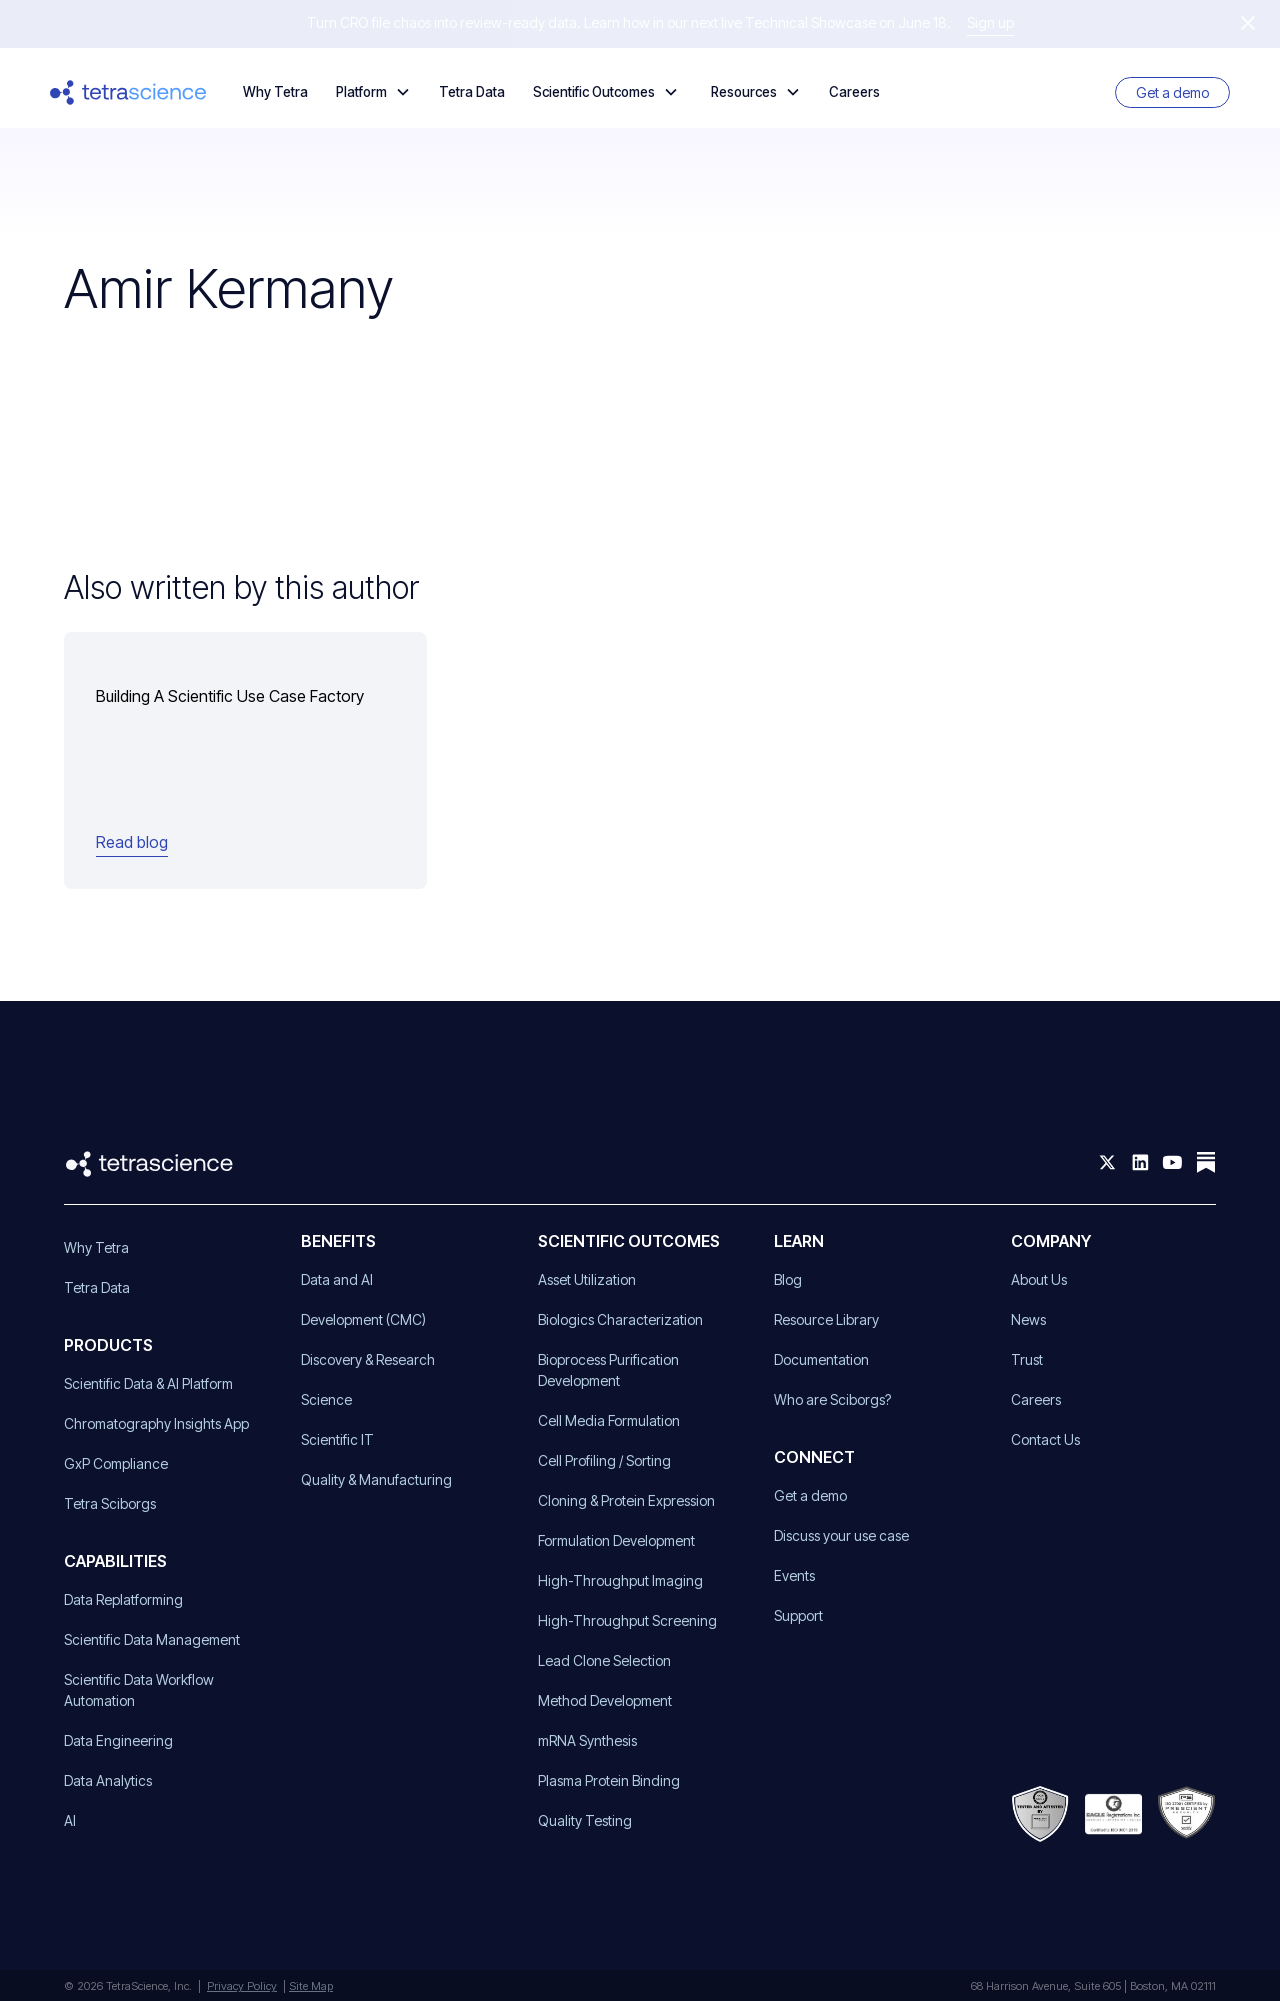 This screenshot has width=1280, height=2001. I want to click on Cloning & Protein Expression, so click(626, 1500).